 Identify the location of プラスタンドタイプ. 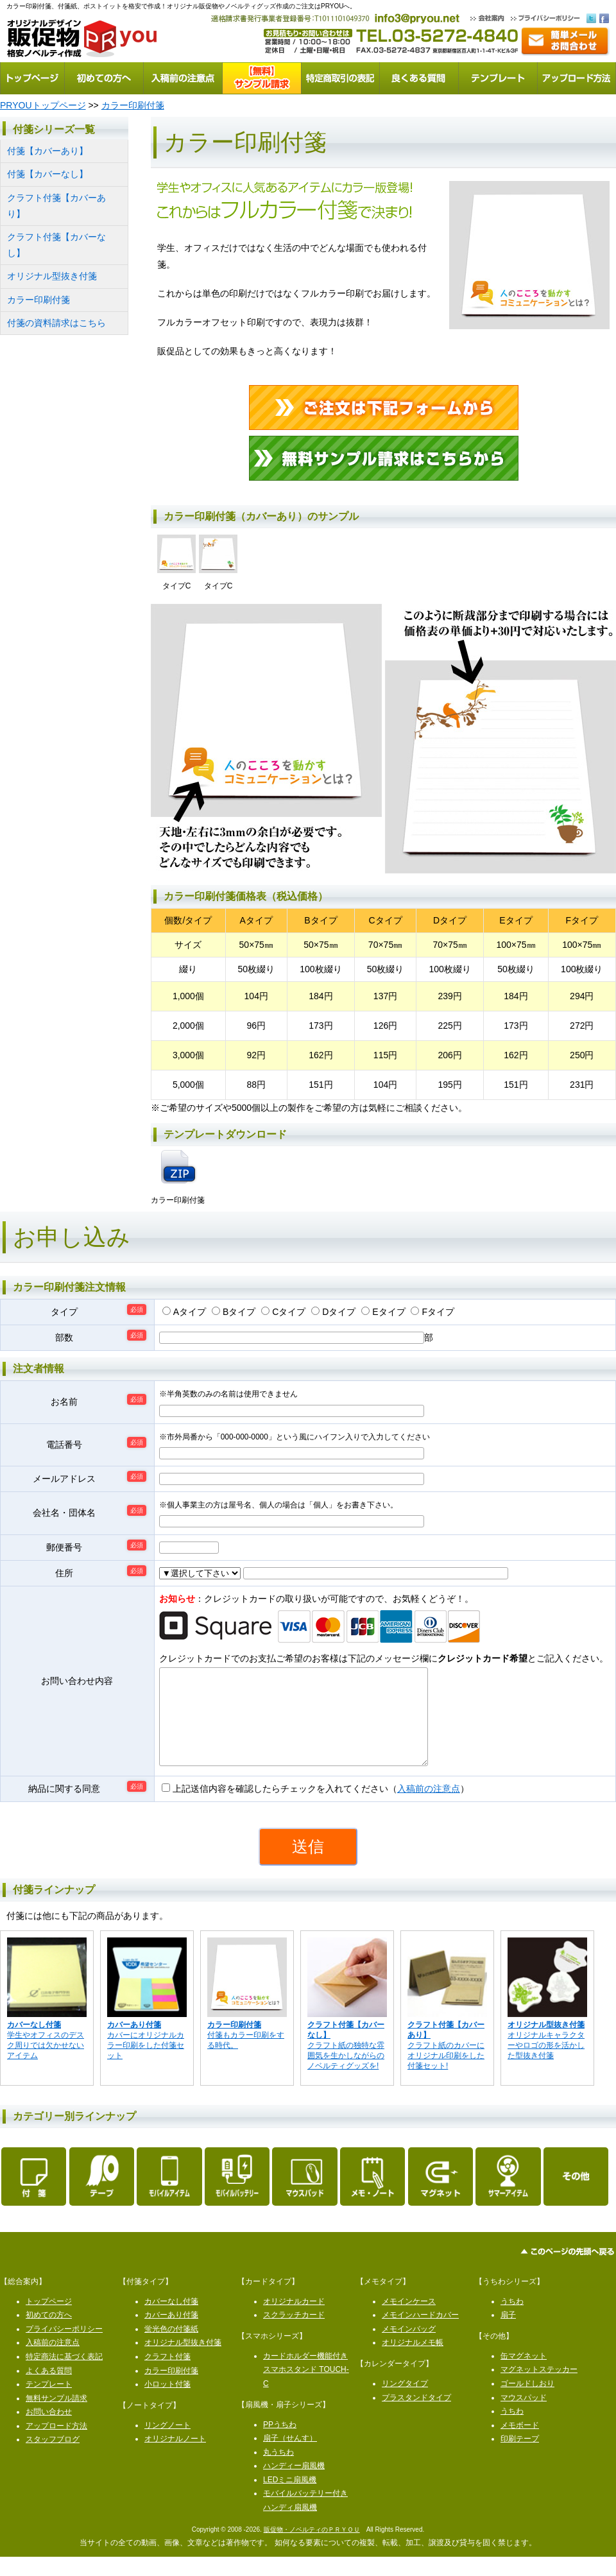
(416, 2416).